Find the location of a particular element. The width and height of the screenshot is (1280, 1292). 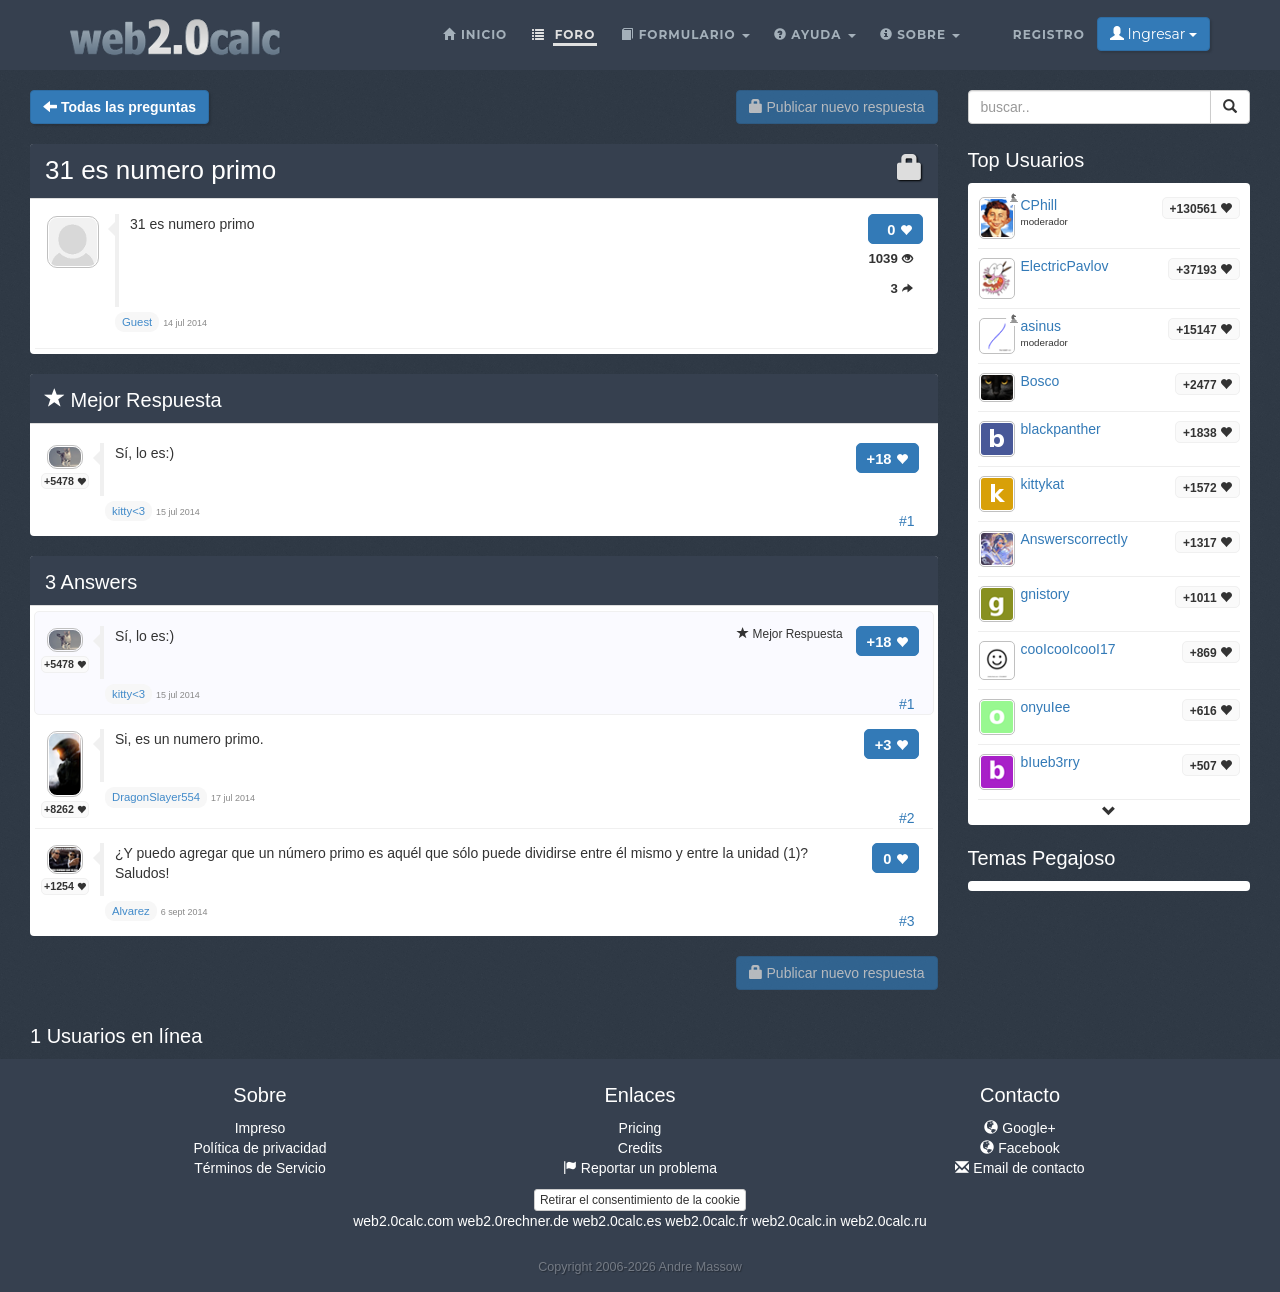

gnistory is located at coordinates (1045, 594).